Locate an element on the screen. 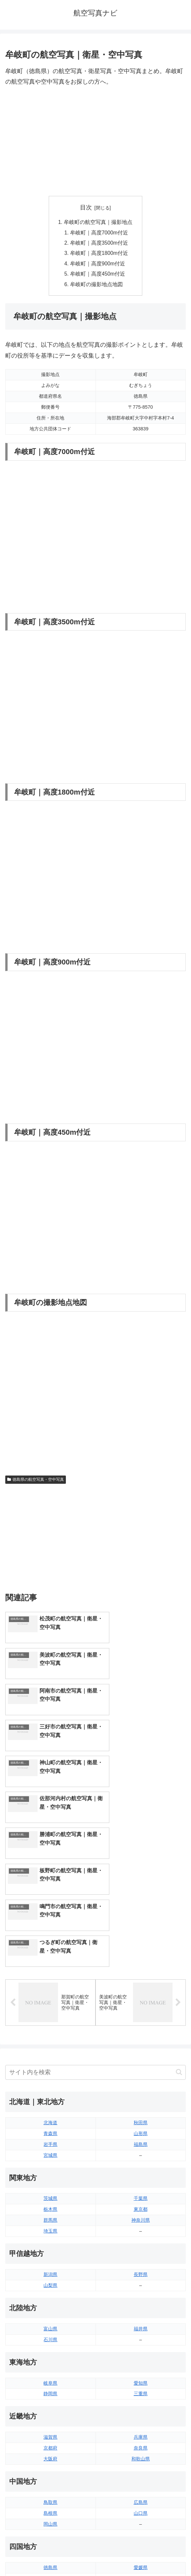 This screenshot has width=191, height=2576. 滋賀県 is located at coordinates (50, 2260).